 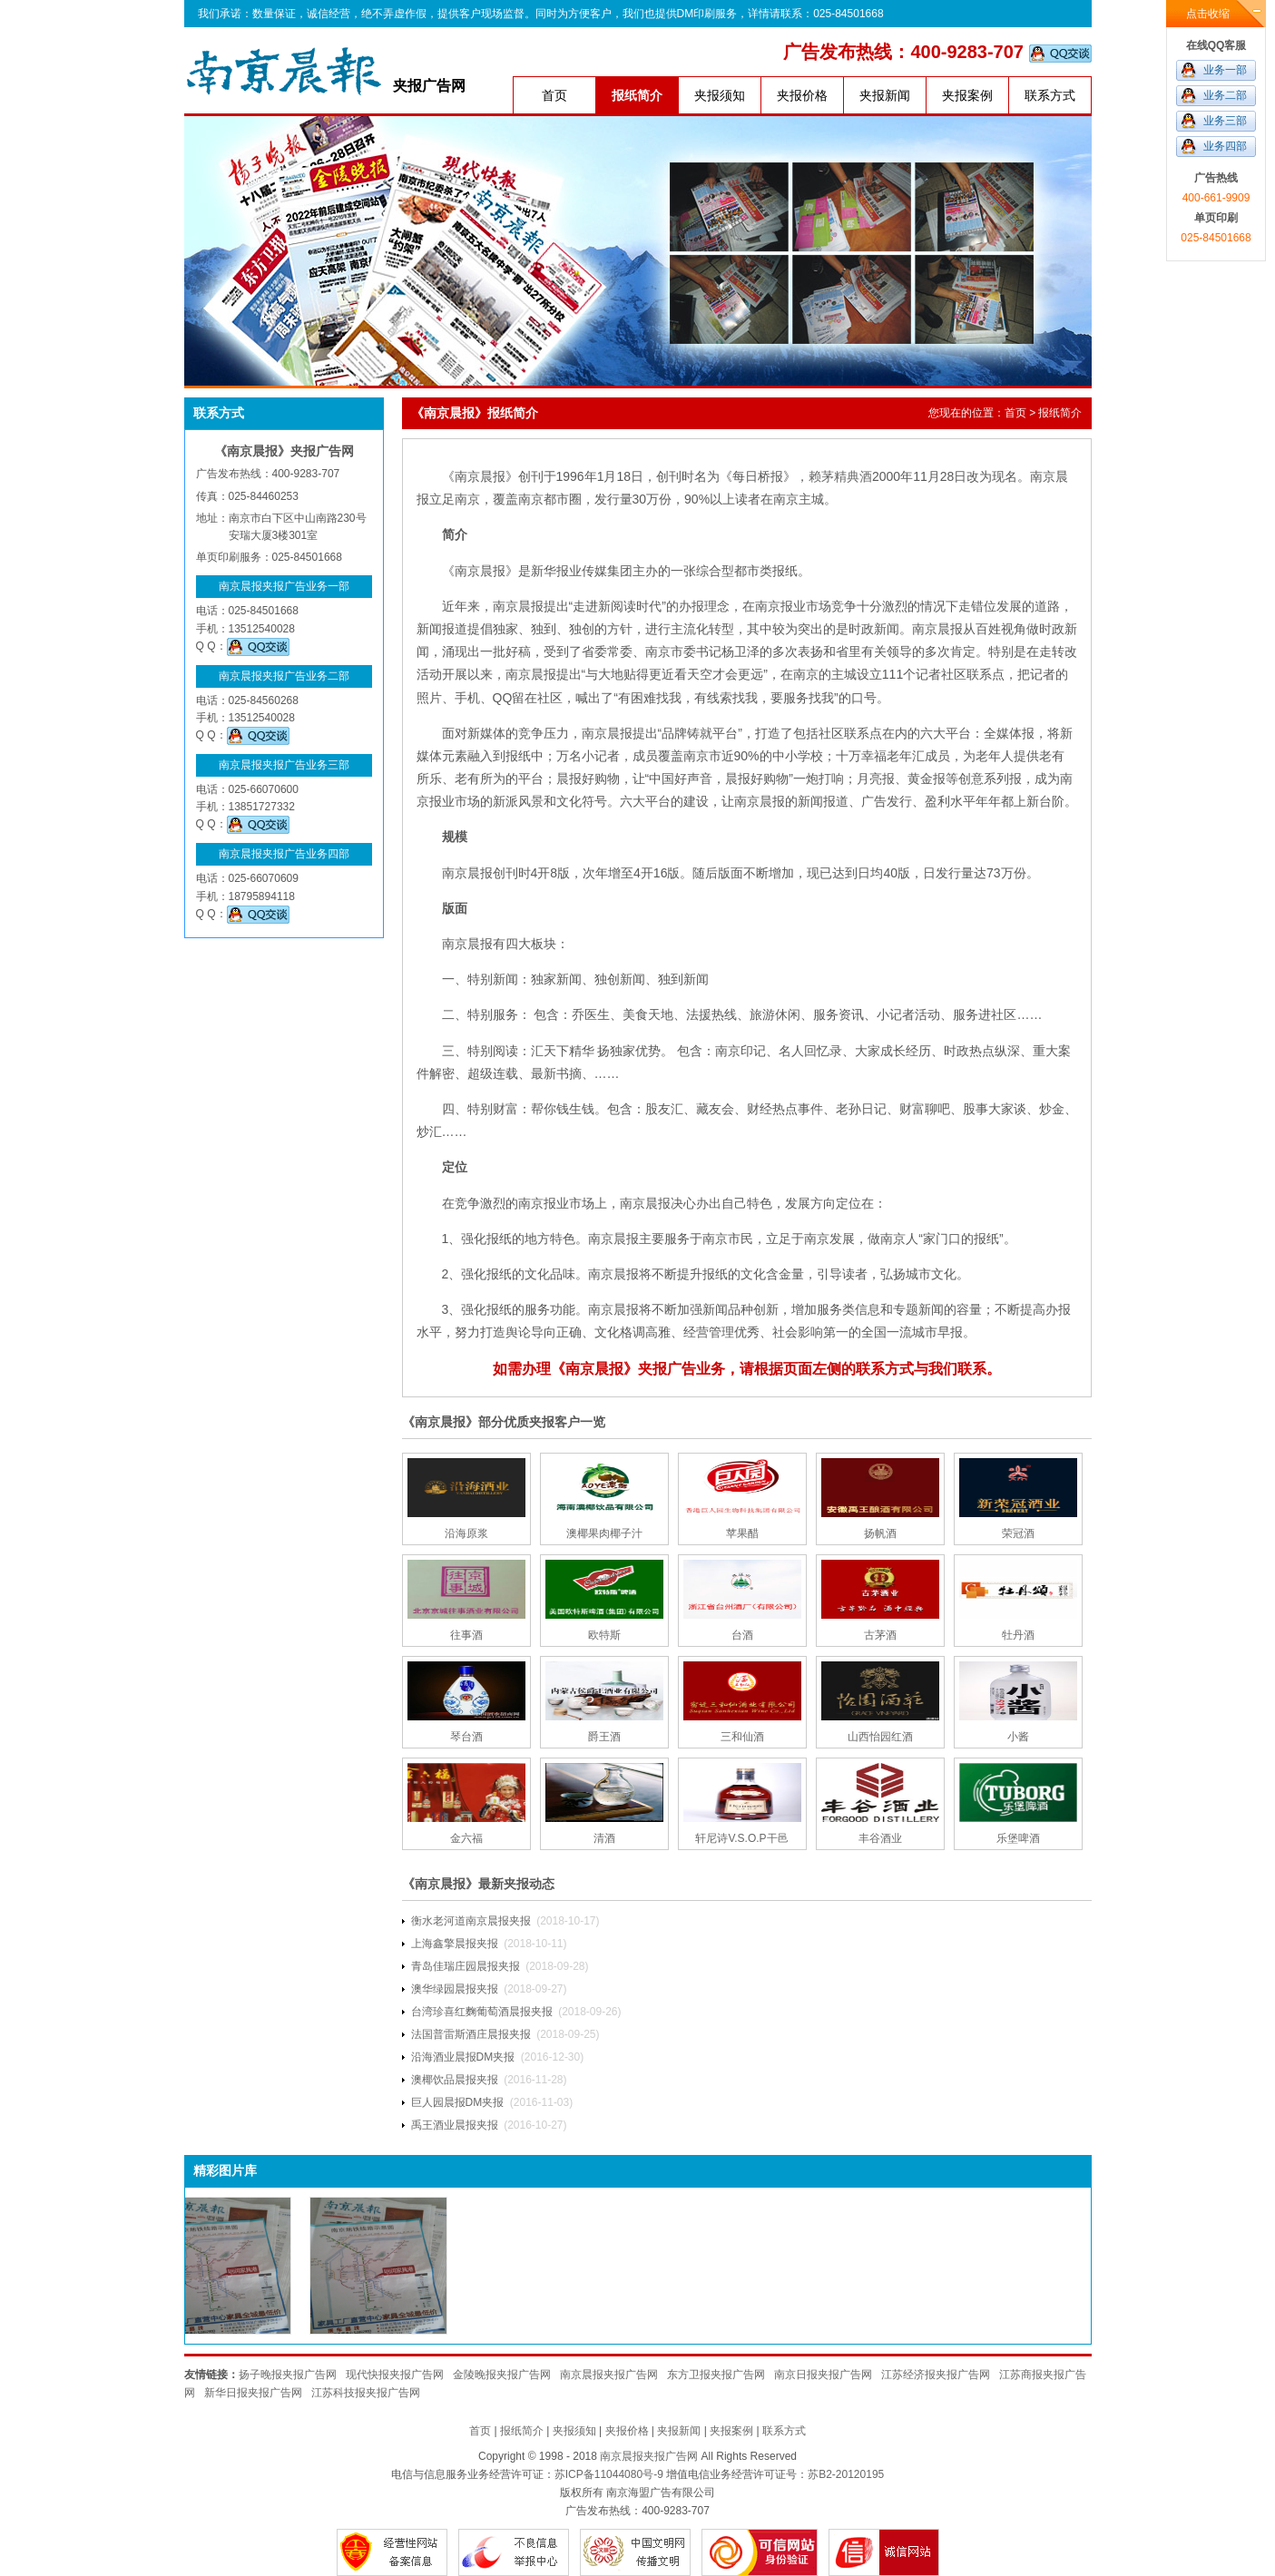 I want to click on 禹王酒业晨报夹报, so click(x=454, y=2125).